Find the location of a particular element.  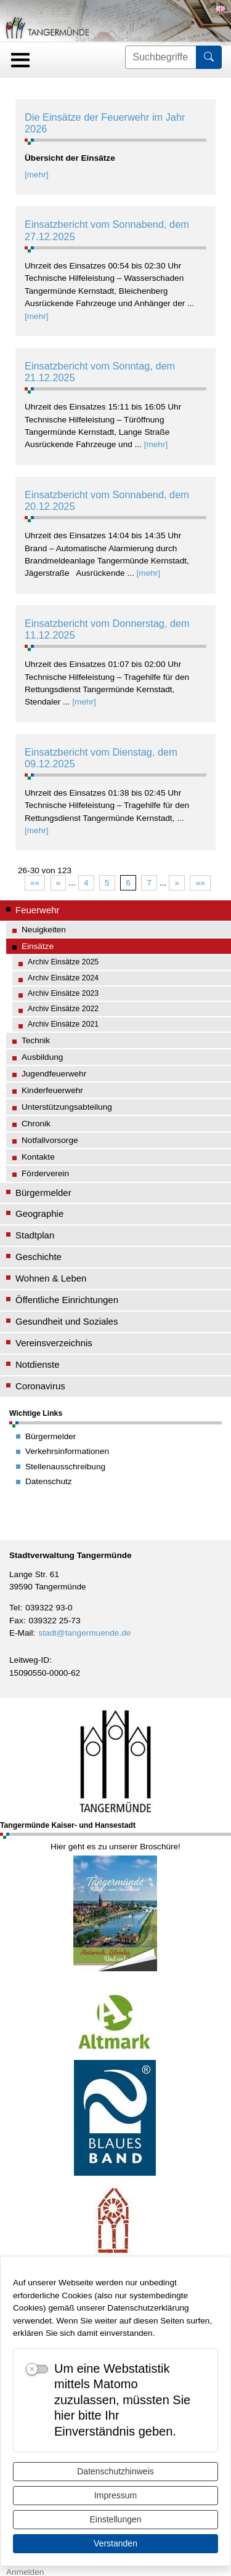

Unterstützungsabteilung is located at coordinates (67, 1107).